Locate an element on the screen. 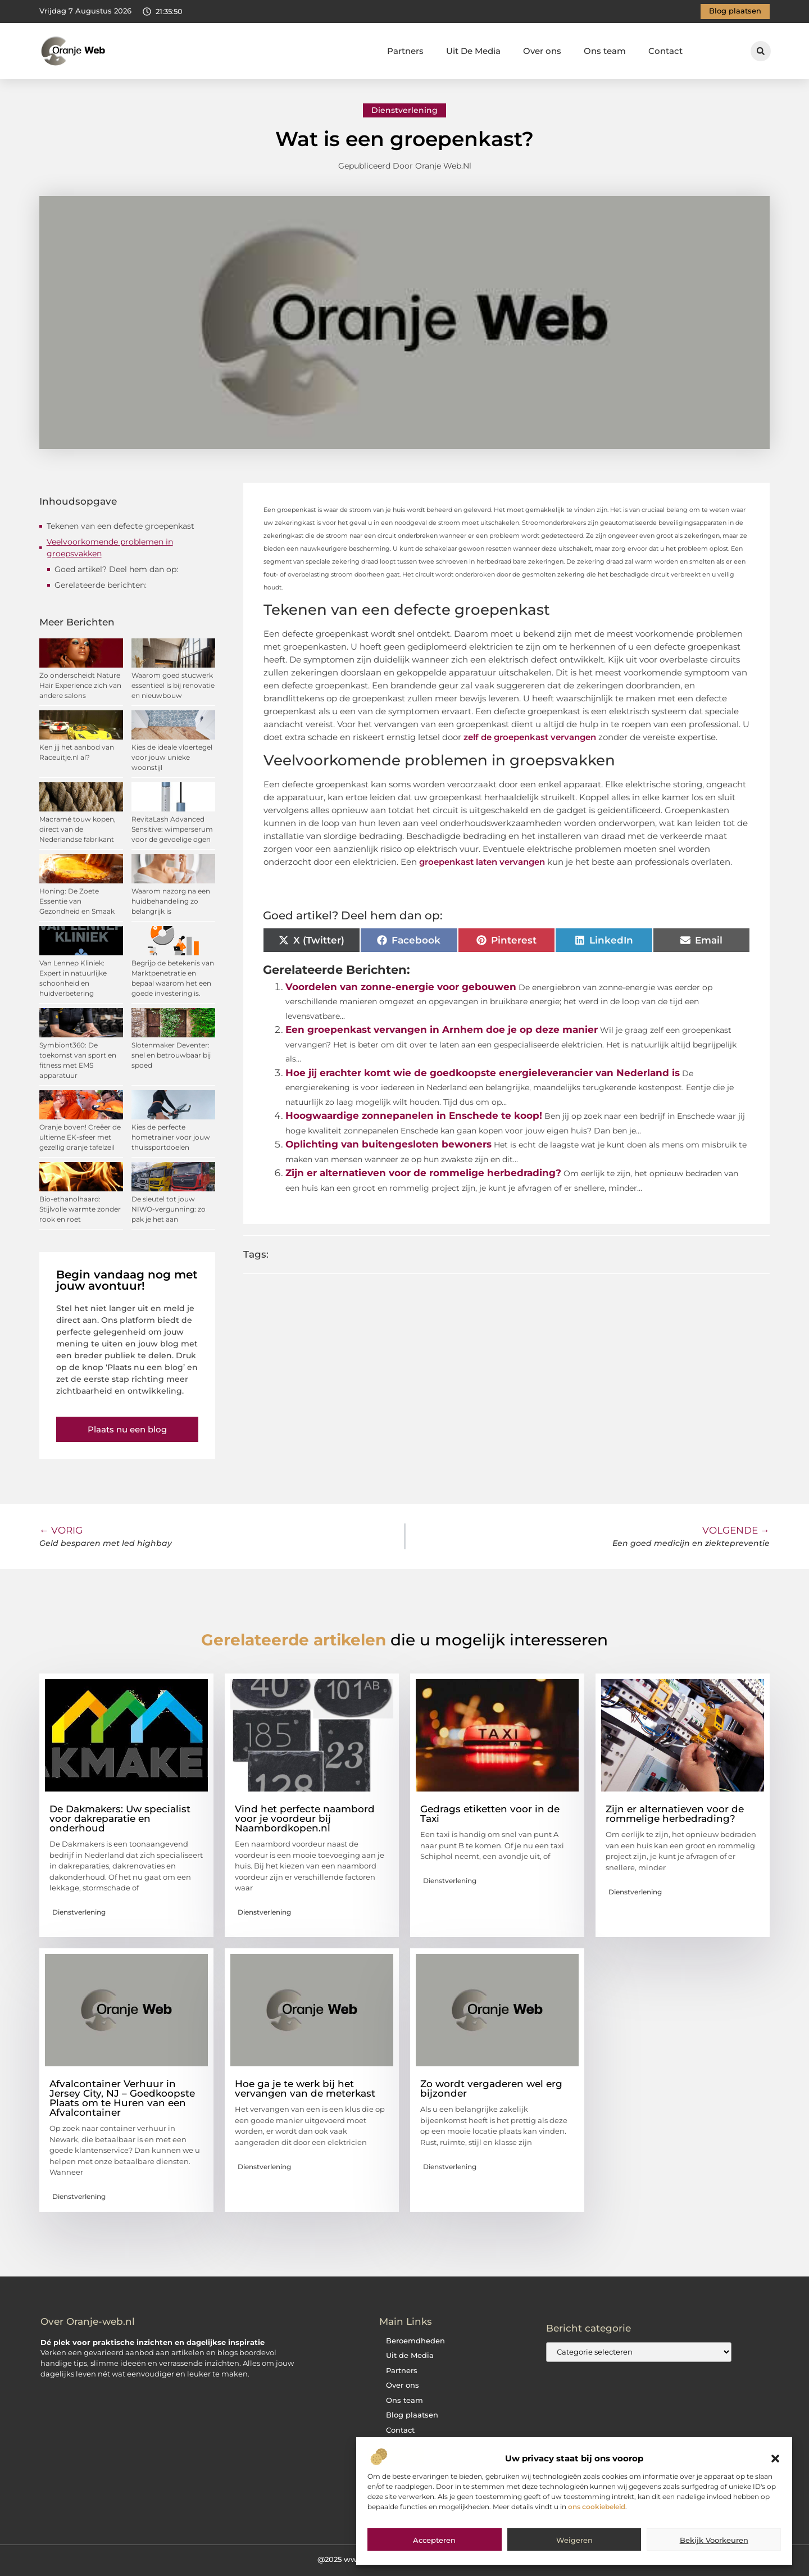 Image resolution: width=809 pixels, height=2576 pixels. Bio-ethanolhaard: Stijlvolle warmte zonder rook en roet is located at coordinates (80, 1209).